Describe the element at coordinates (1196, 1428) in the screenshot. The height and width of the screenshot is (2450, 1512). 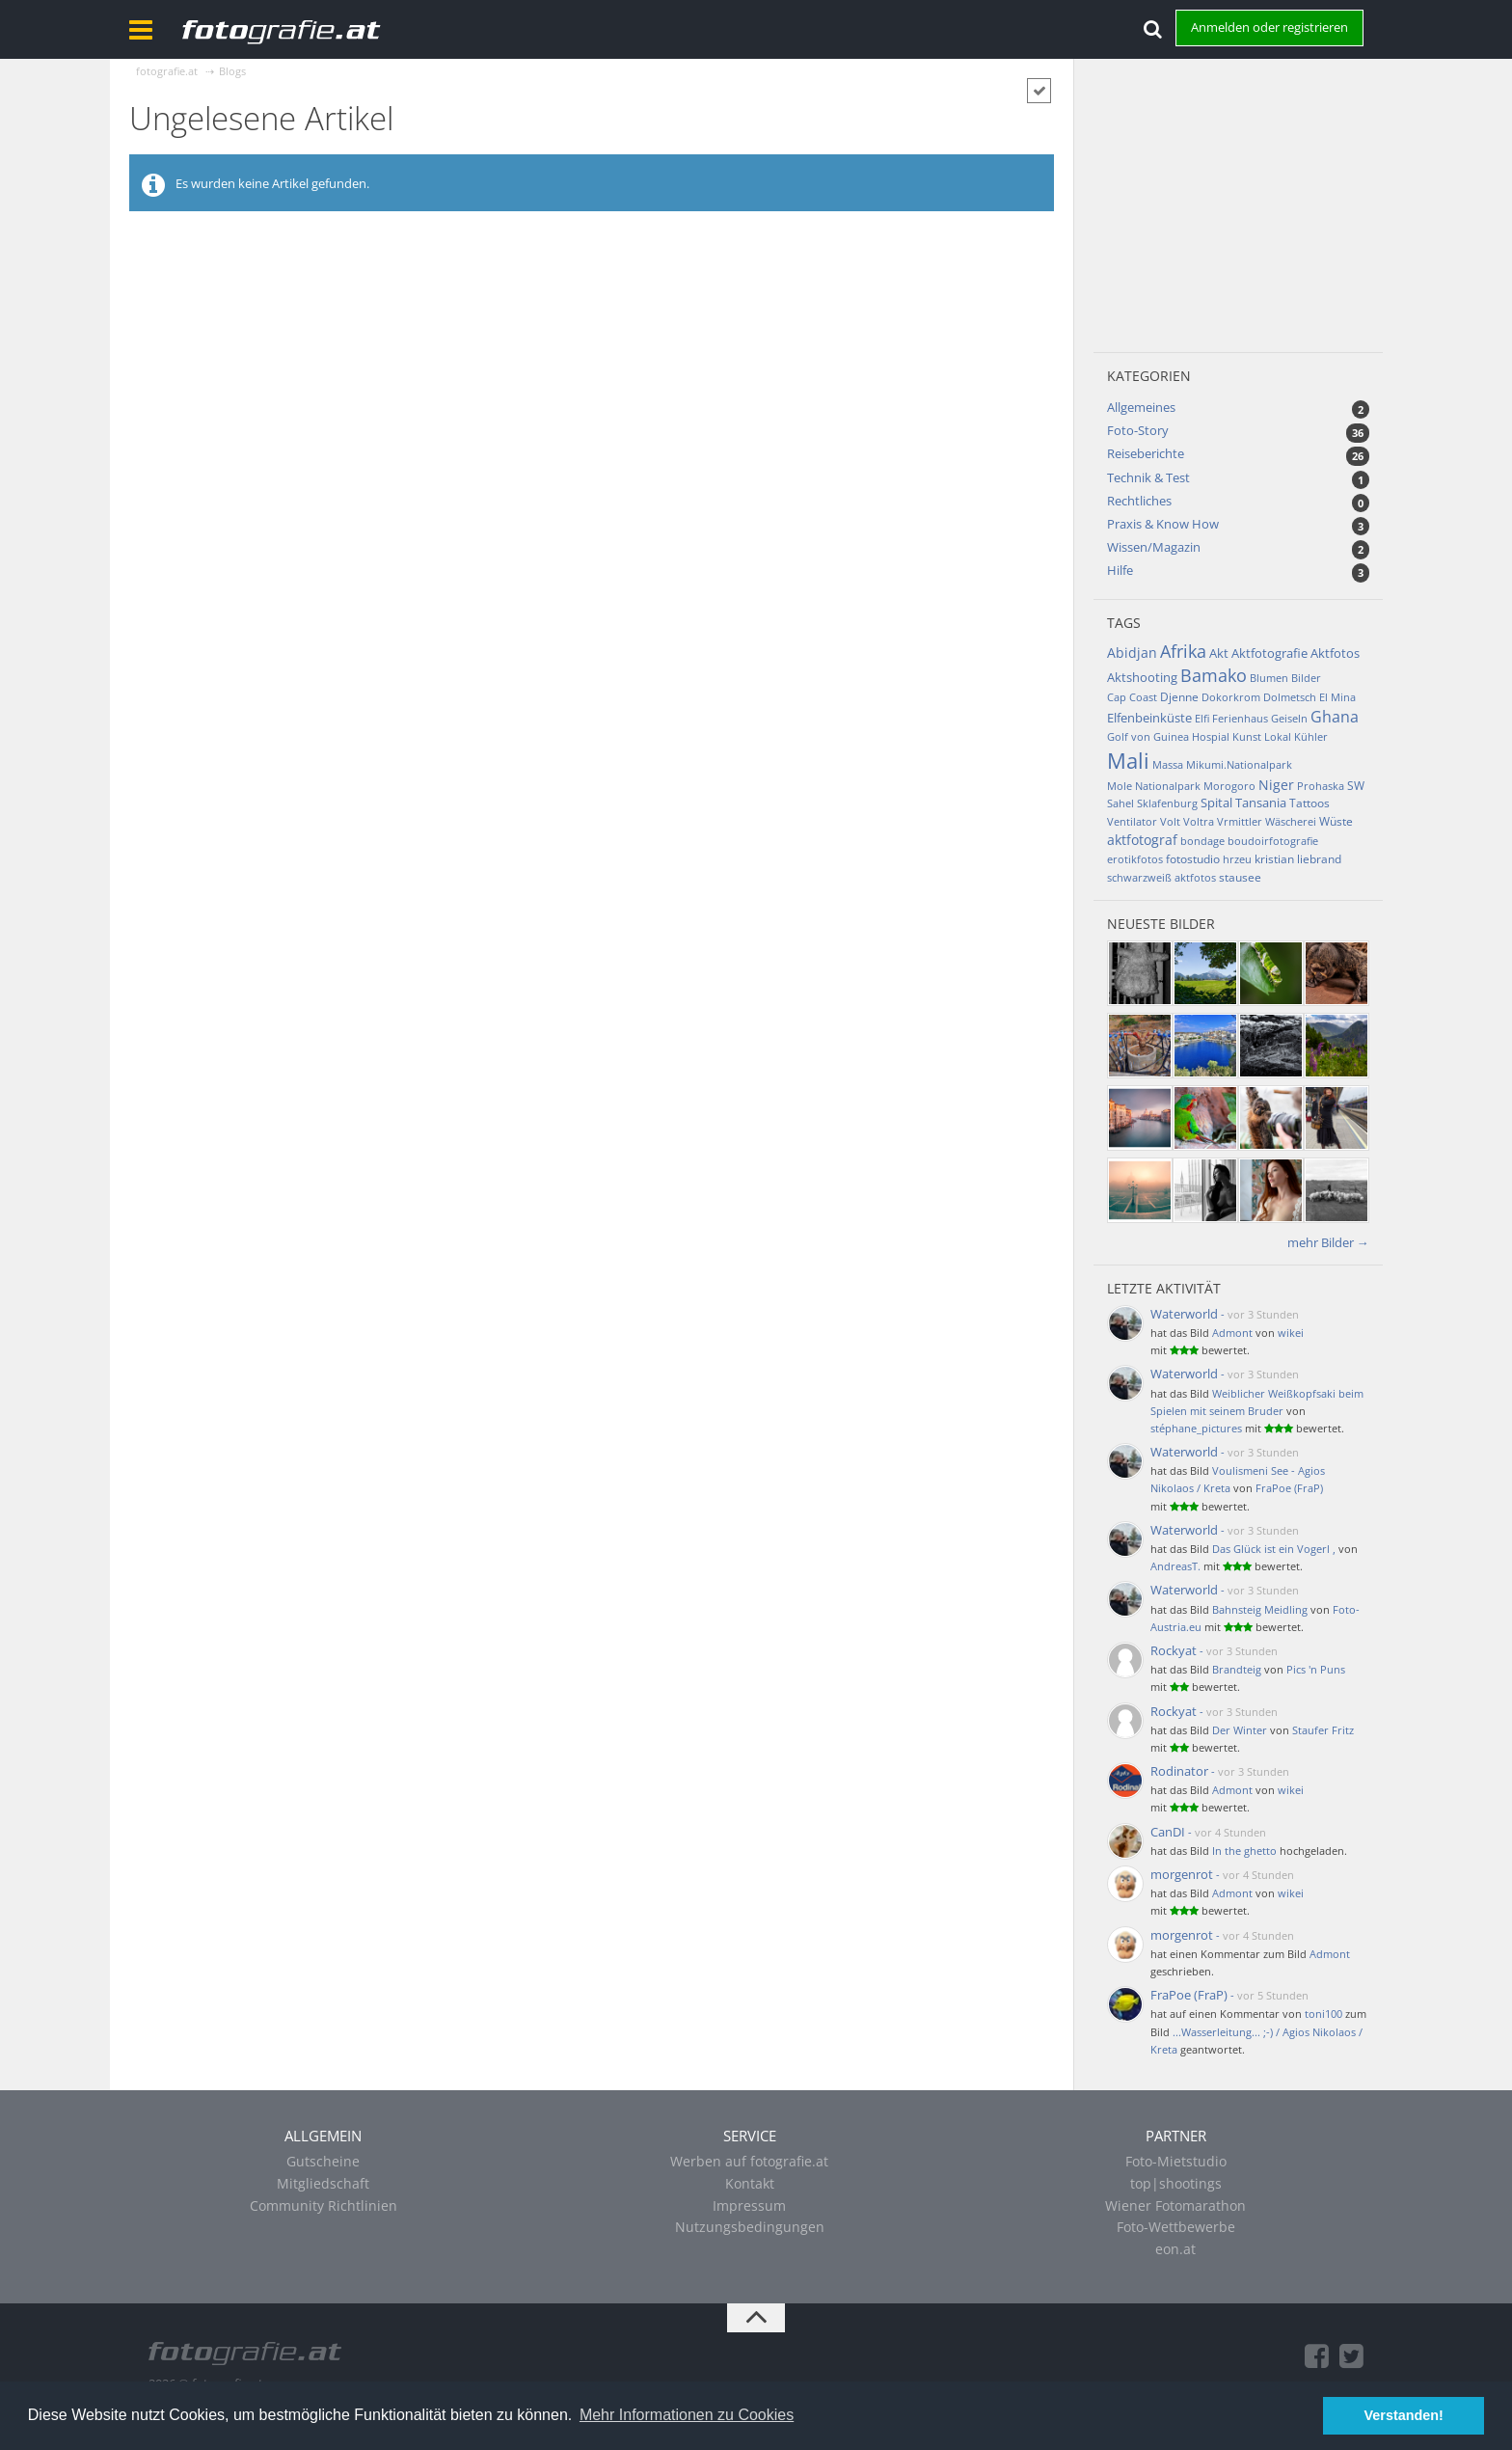
I see `stéphane_pictures` at that location.